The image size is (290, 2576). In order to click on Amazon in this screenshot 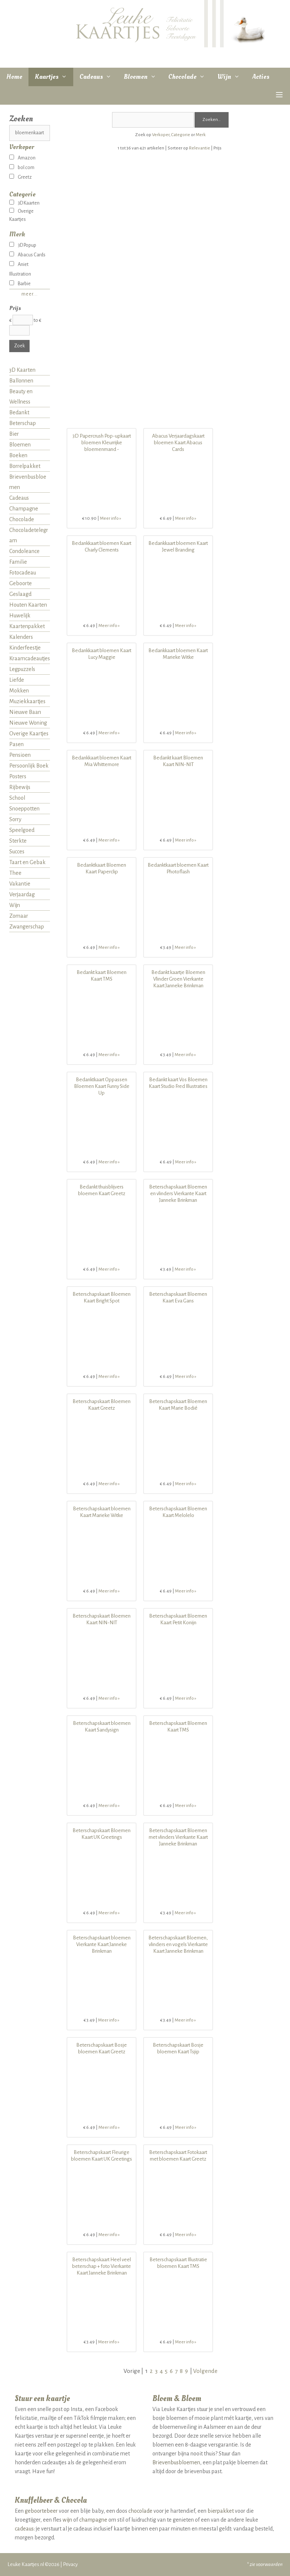, I will do `click(22, 158)`.